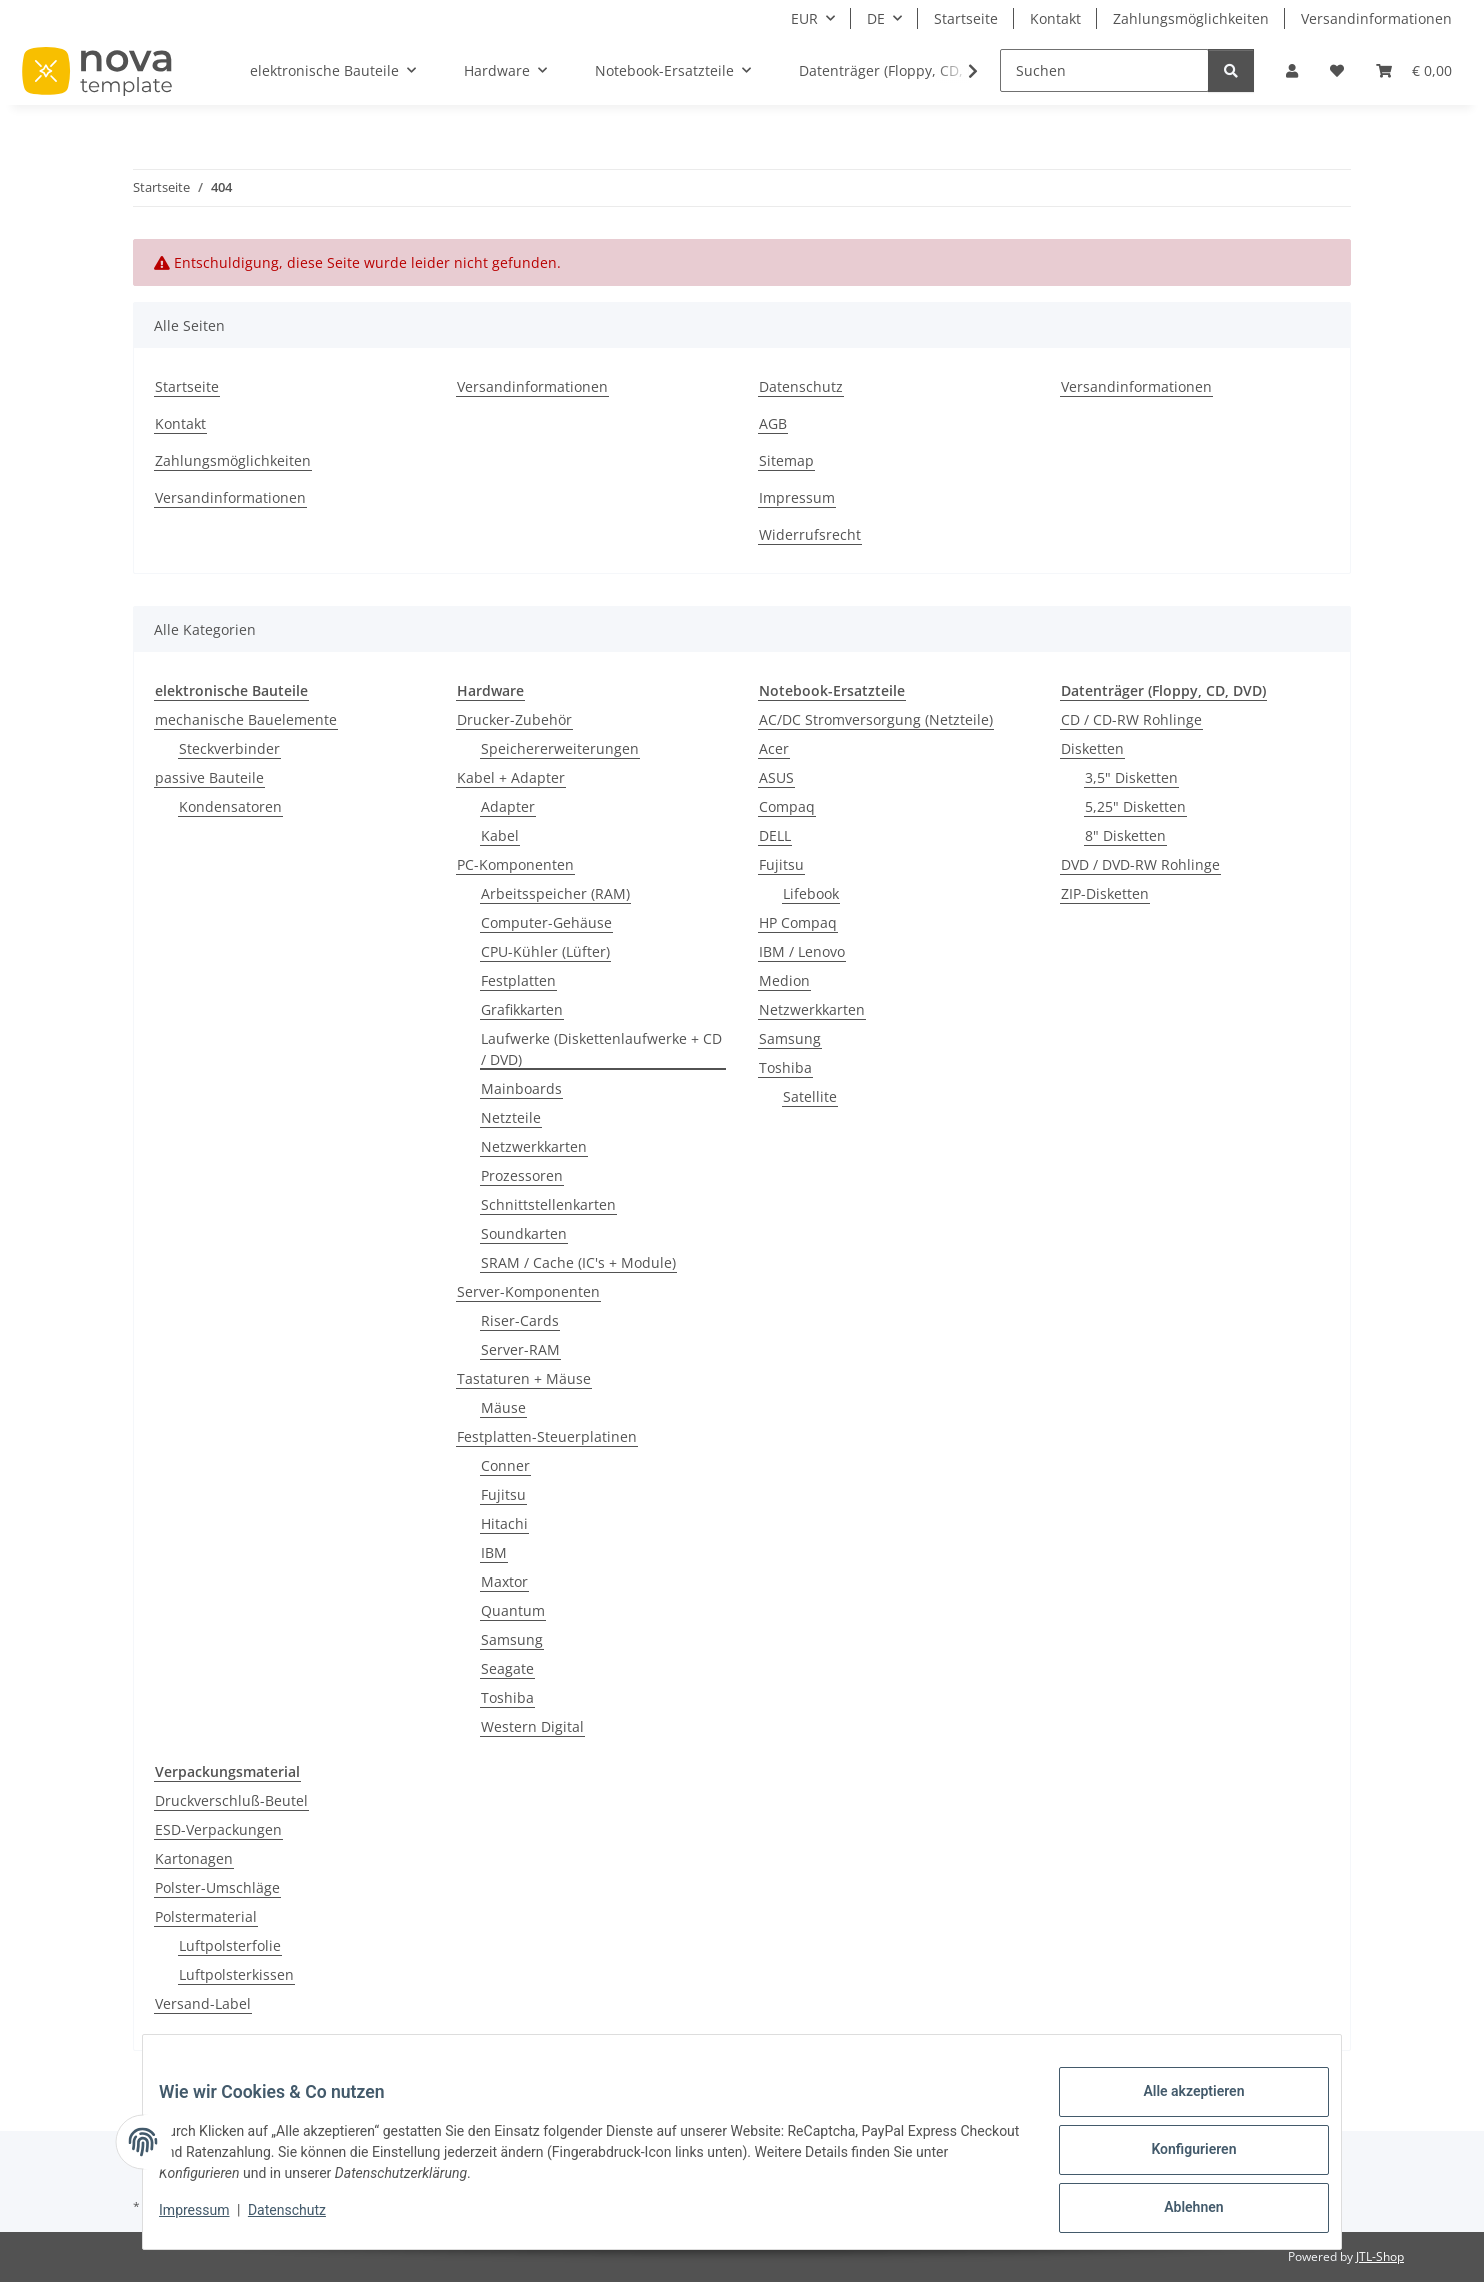  Describe the element at coordinates (218, 1829) in the screenshot. I see `ESD-Verpackungen` at that location.